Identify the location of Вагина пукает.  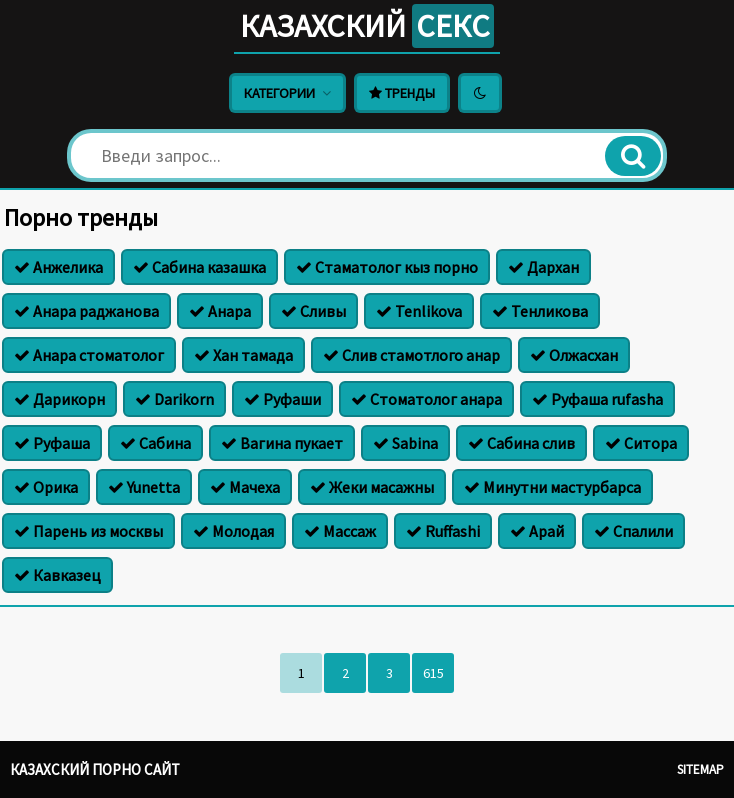
(282, 443).